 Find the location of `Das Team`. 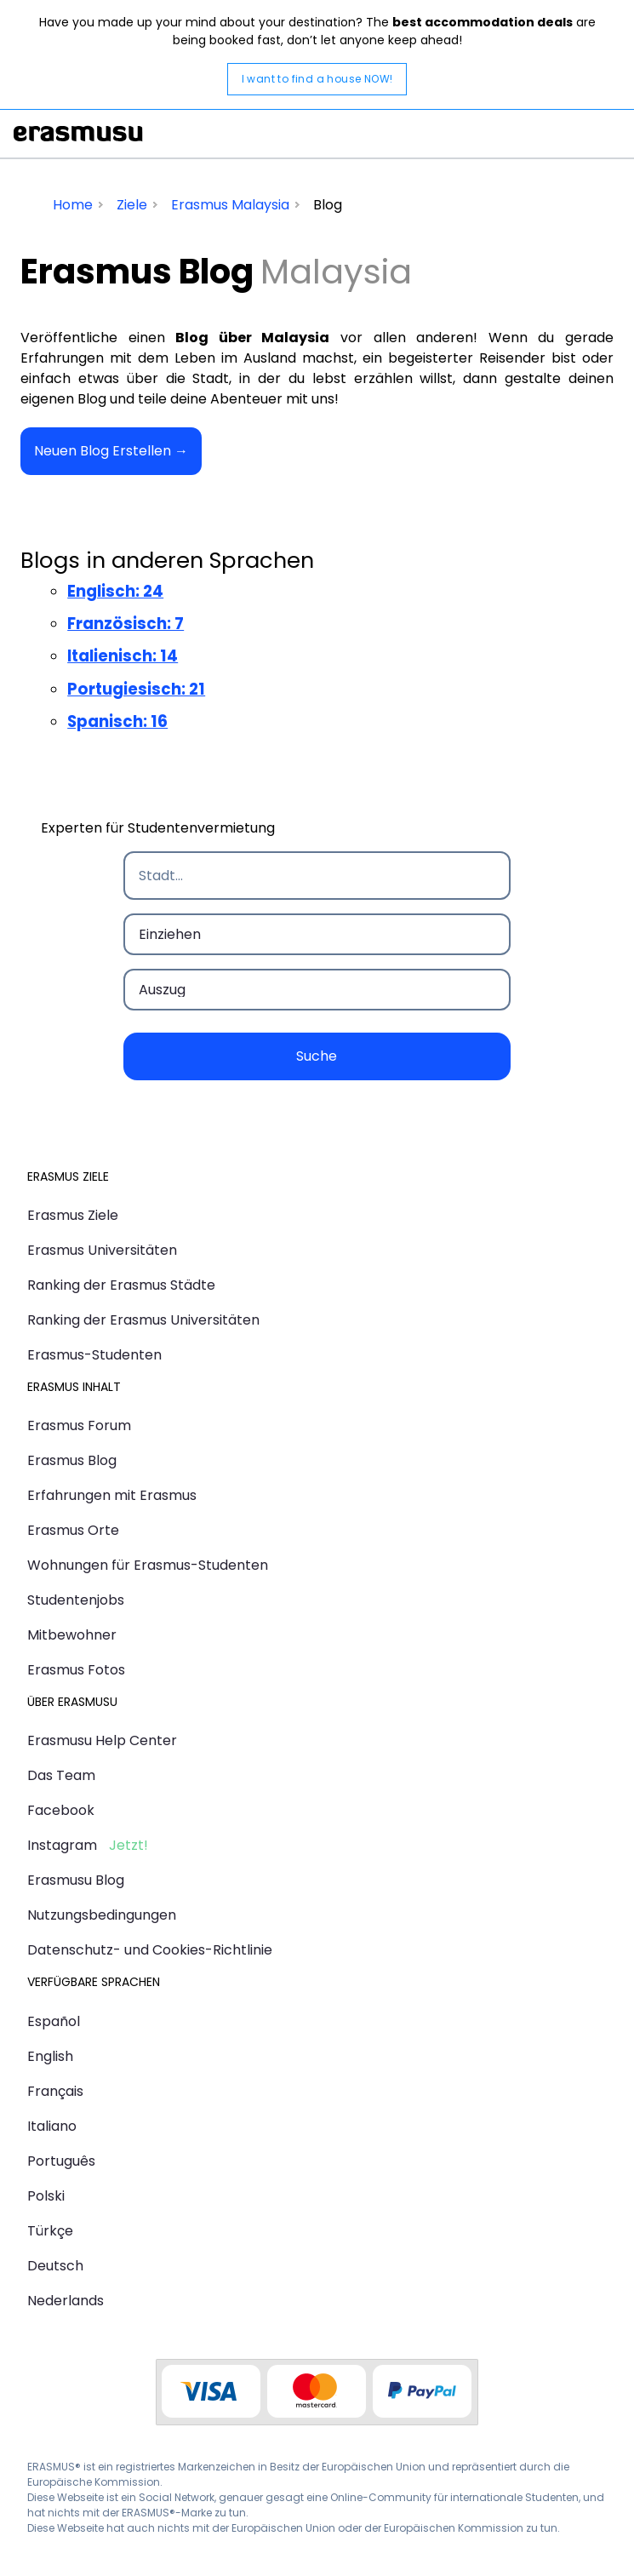

Das Team is located at coordinates (61, 1775).